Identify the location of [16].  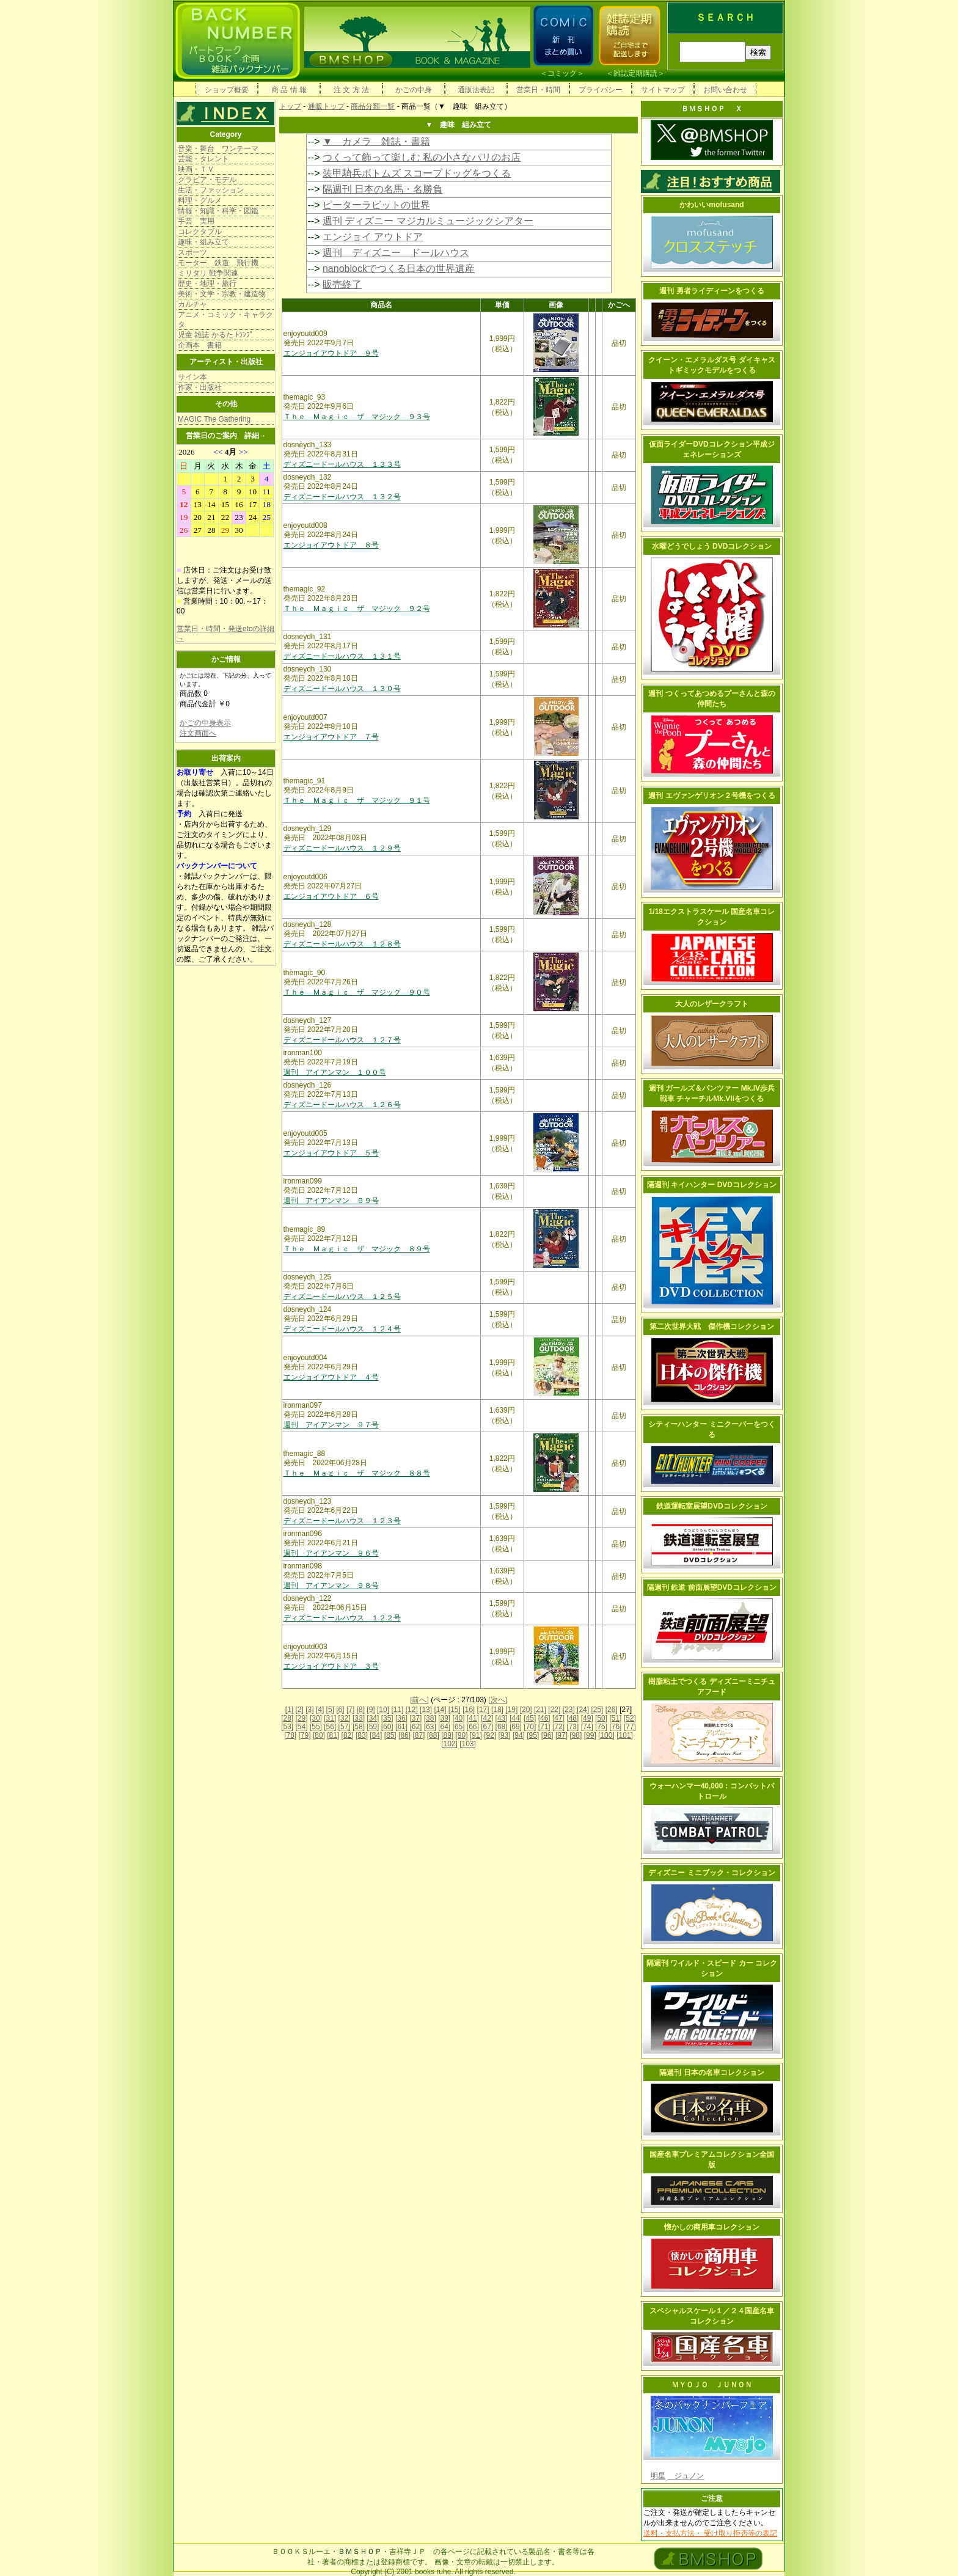
(469, 1709).